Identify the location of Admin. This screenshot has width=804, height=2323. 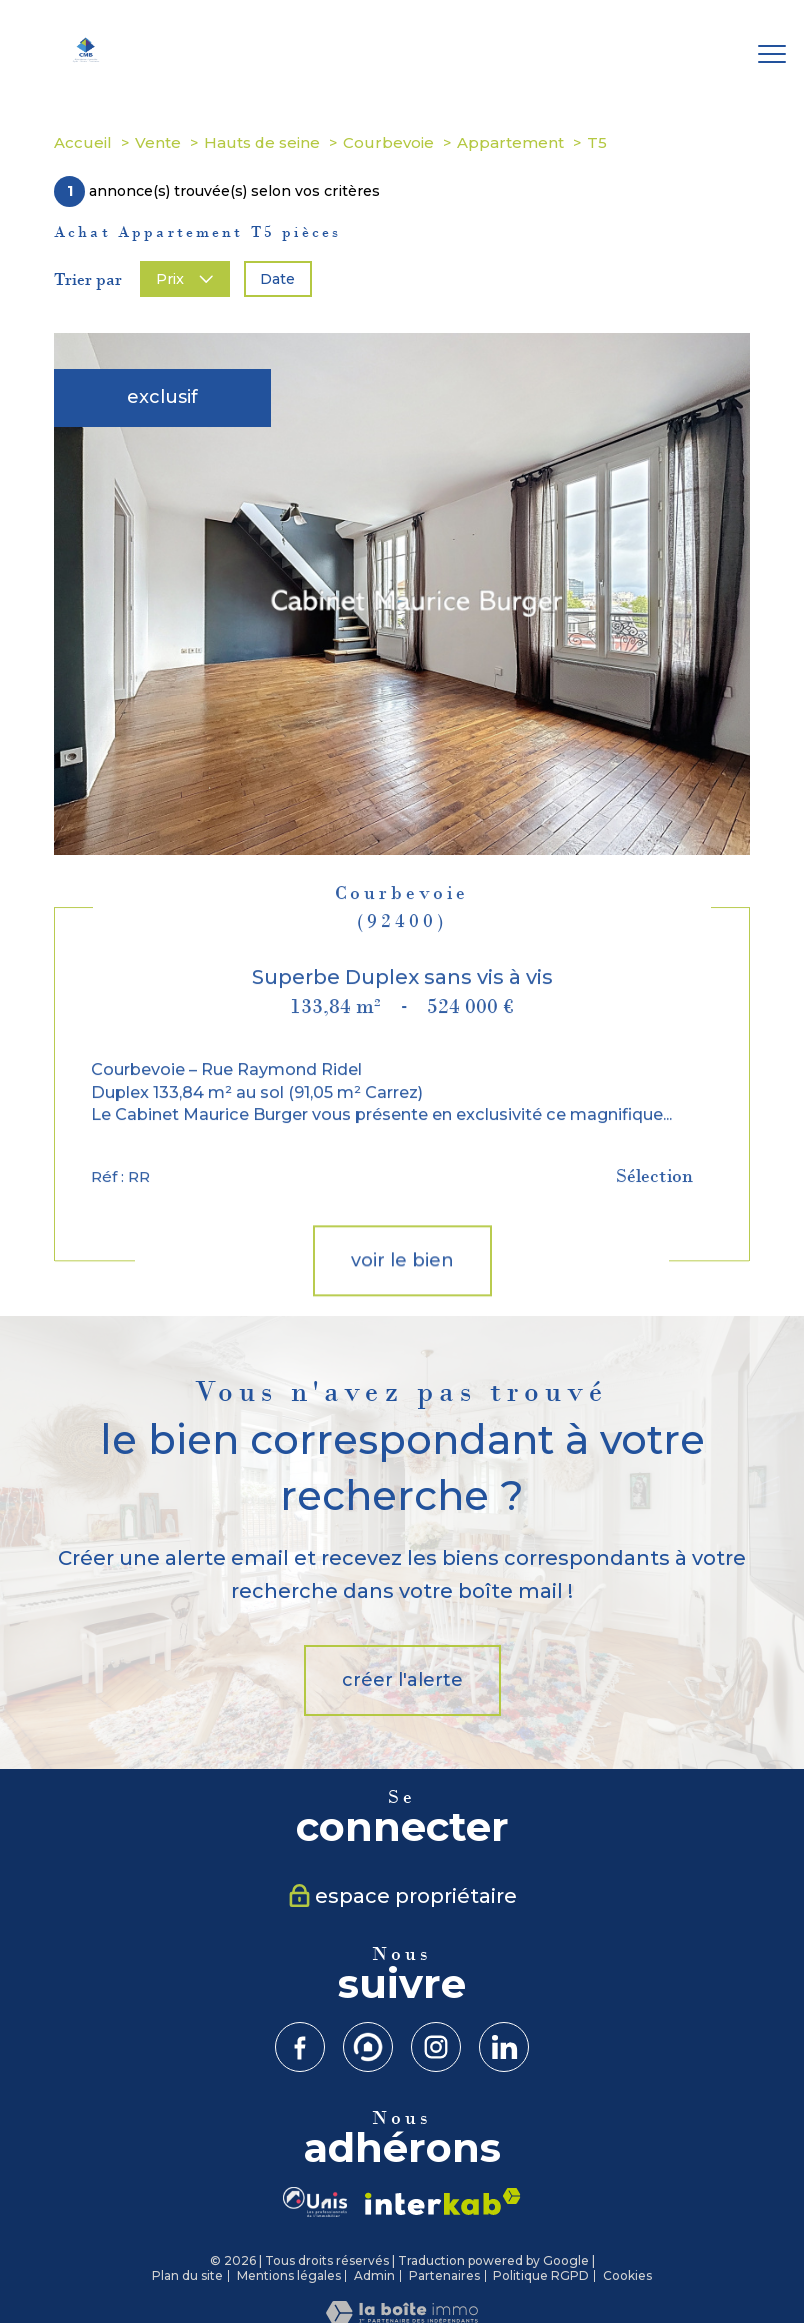
(374, 2275).